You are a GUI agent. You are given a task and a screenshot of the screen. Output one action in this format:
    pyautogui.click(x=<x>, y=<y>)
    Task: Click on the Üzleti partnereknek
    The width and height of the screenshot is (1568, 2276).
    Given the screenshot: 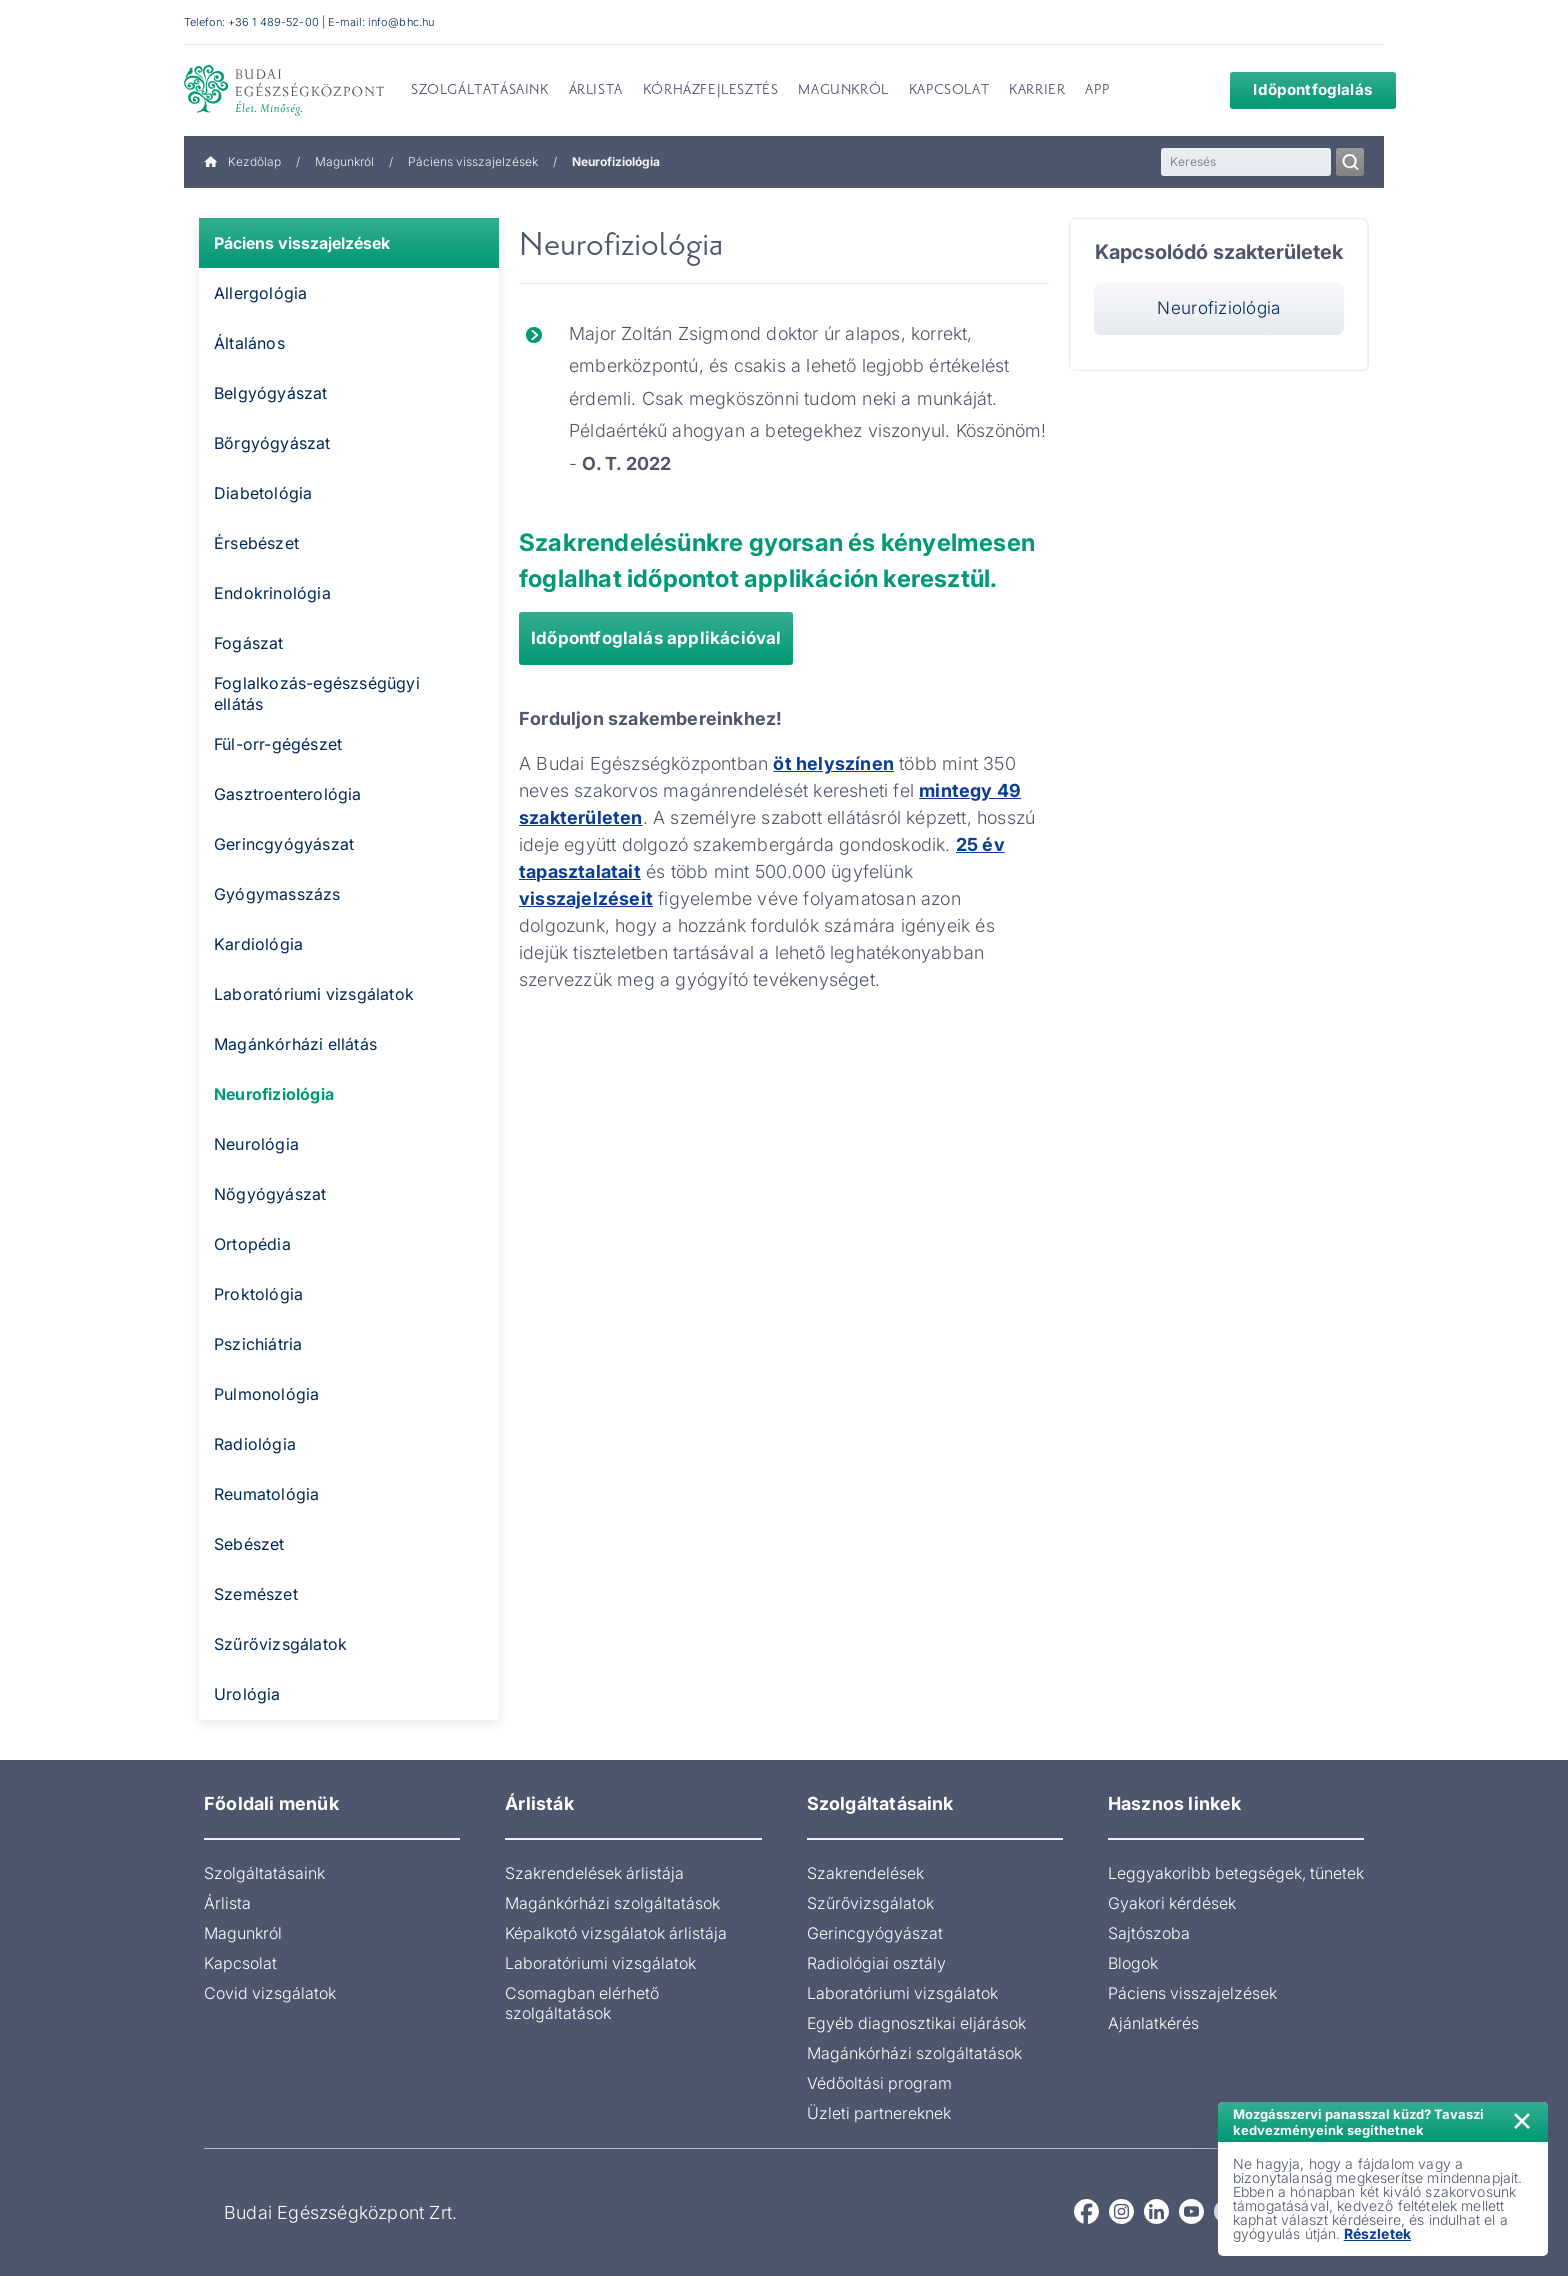 What is the action you would take?
    pyautogui.click(x=879, y=2113)
    